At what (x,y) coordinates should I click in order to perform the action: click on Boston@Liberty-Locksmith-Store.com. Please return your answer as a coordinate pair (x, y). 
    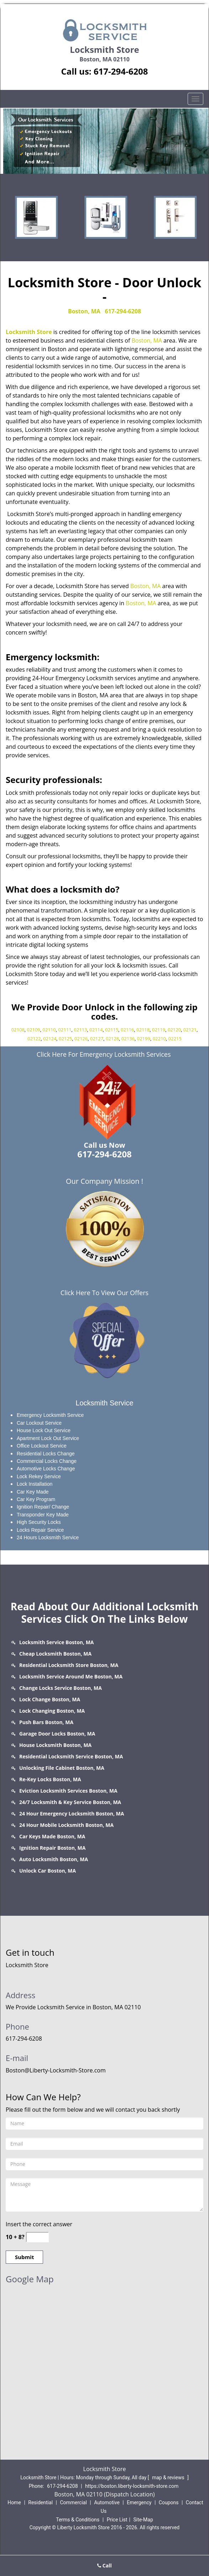
    Looking at the image, I should click on (56, 2070).